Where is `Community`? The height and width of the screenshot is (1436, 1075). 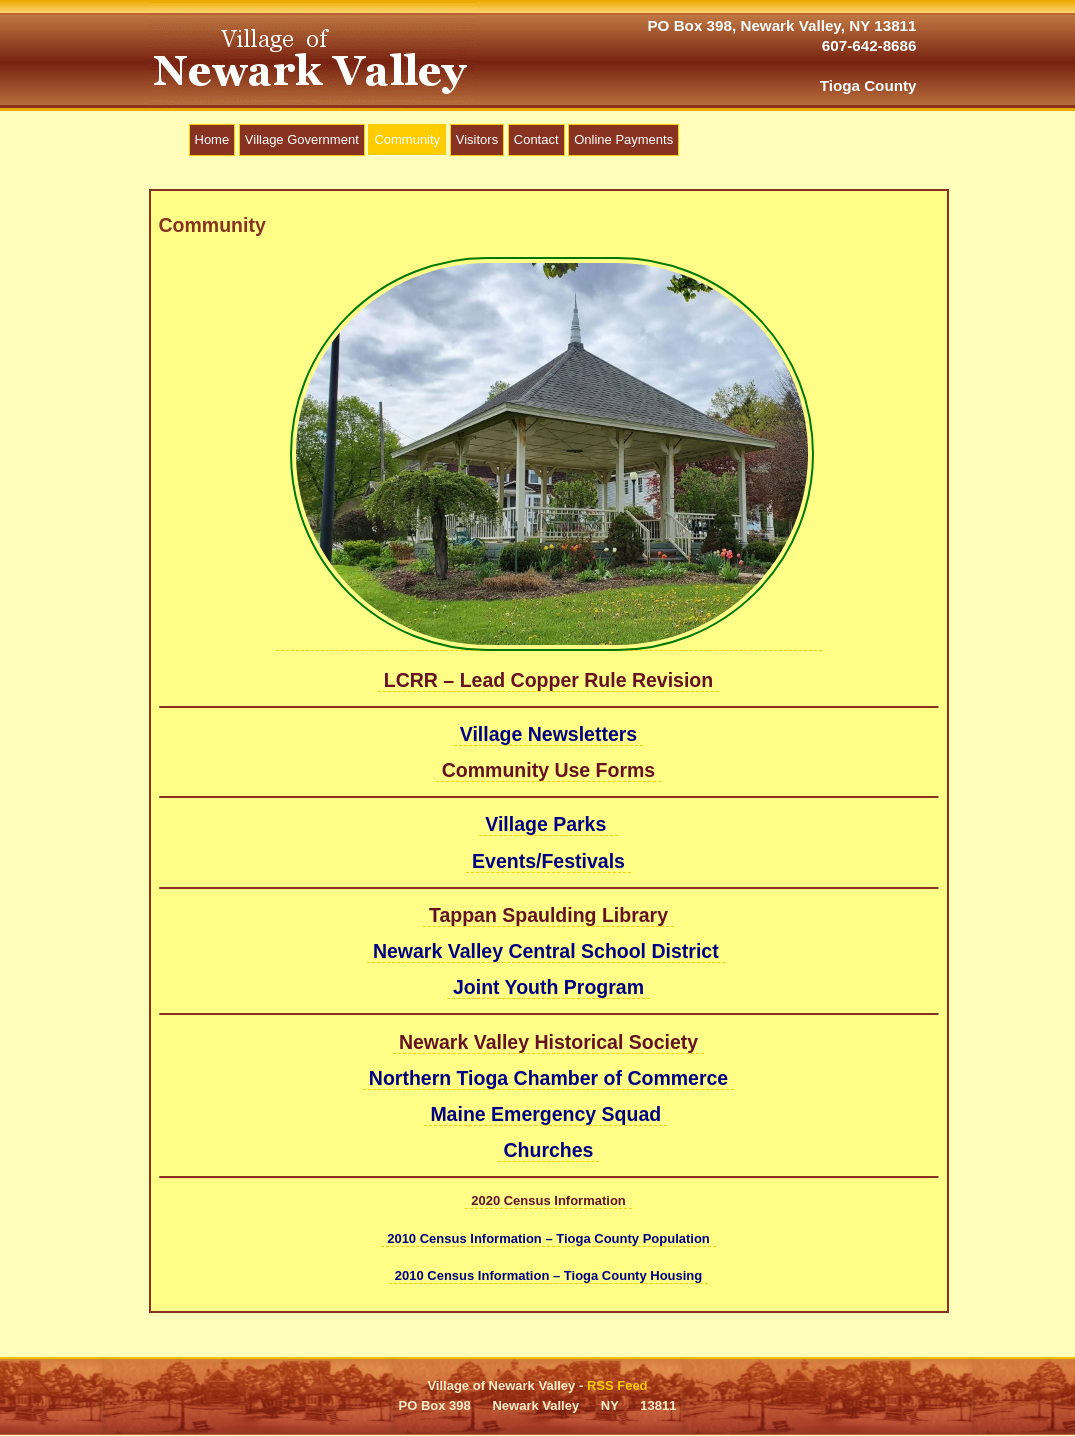
Community is located at coordinates (407, 139).